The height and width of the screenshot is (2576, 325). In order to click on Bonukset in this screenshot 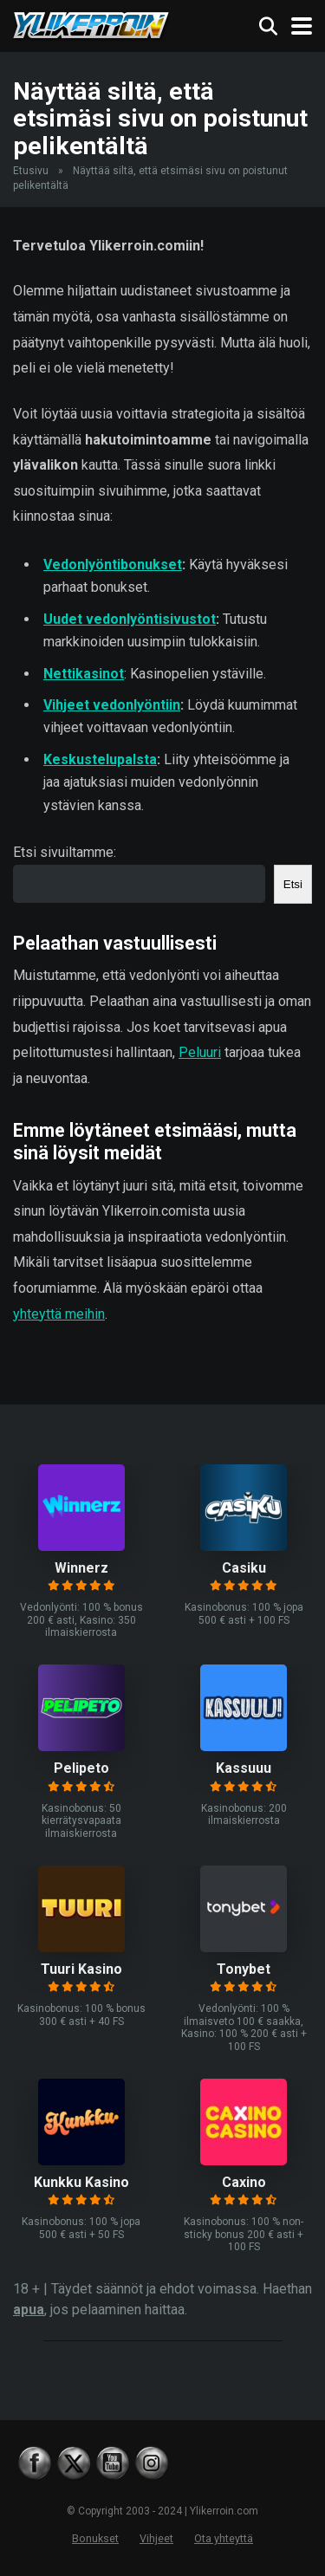, I will do `click(95, 2538)`.